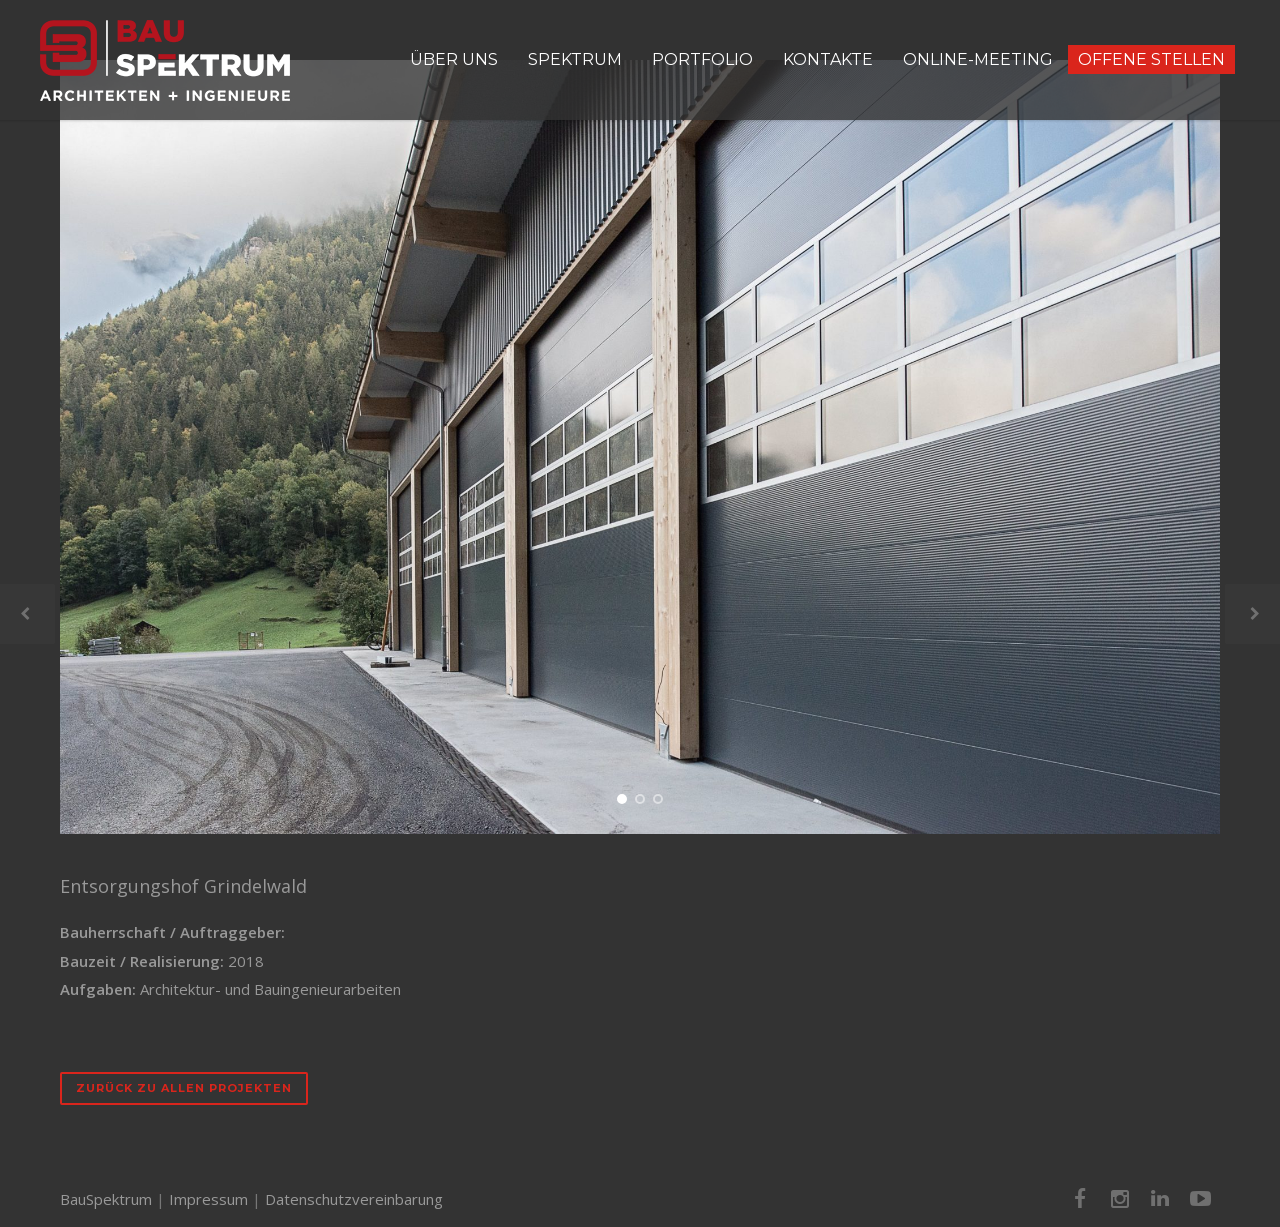 Image resolution: width=1280 pixels, height=1227 pixels. Describe the element at coordinates (575, 59) in the screenshot. I see `SPEKTRUM` at that location.